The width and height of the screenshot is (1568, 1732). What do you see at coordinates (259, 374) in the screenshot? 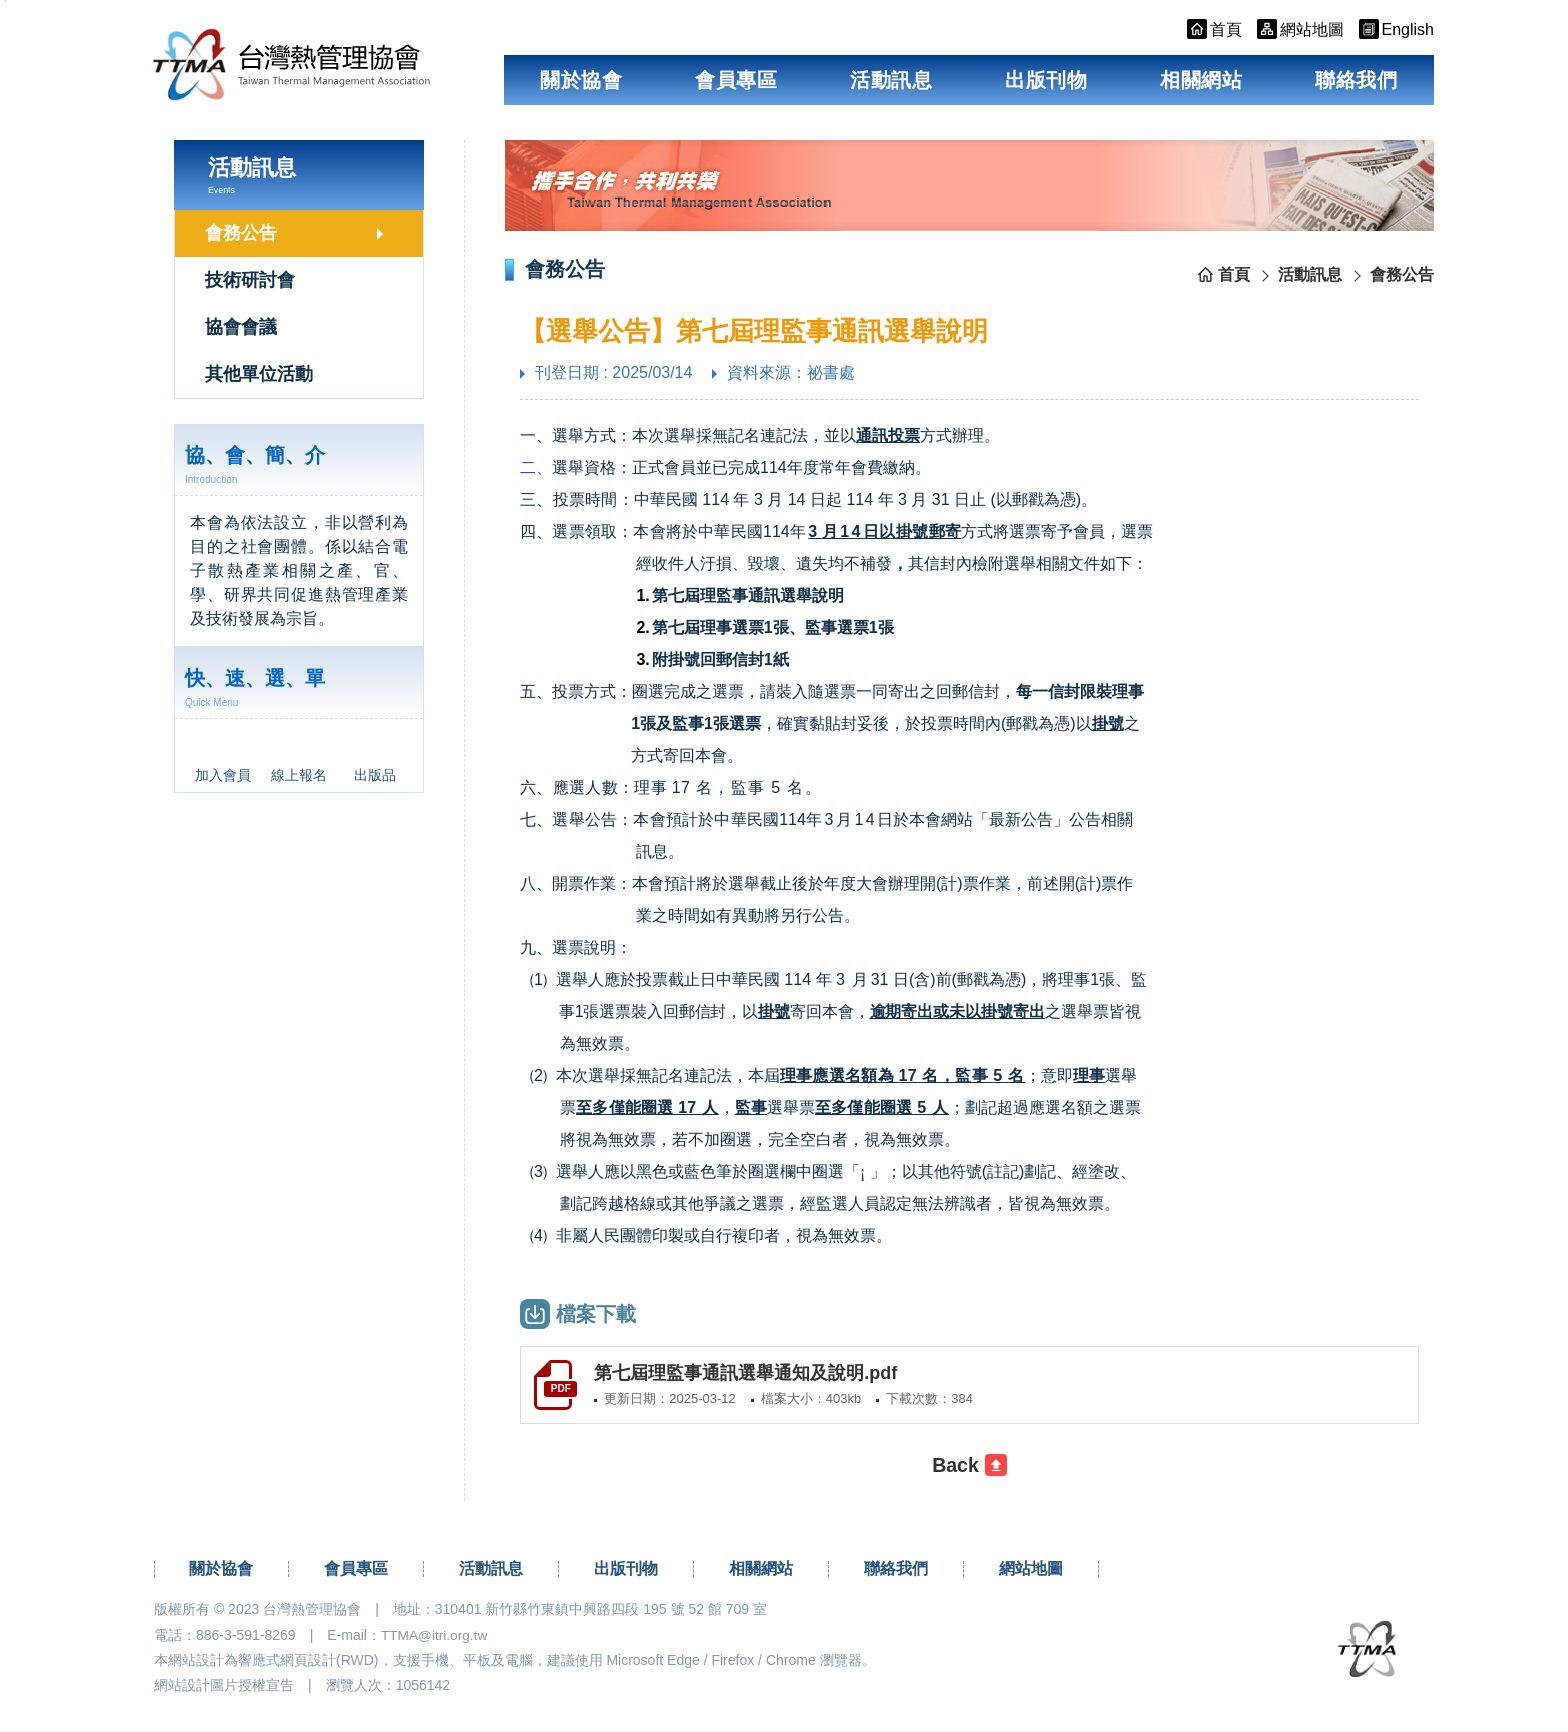
I see `其他單位活動` at bounding box center [259, 374].